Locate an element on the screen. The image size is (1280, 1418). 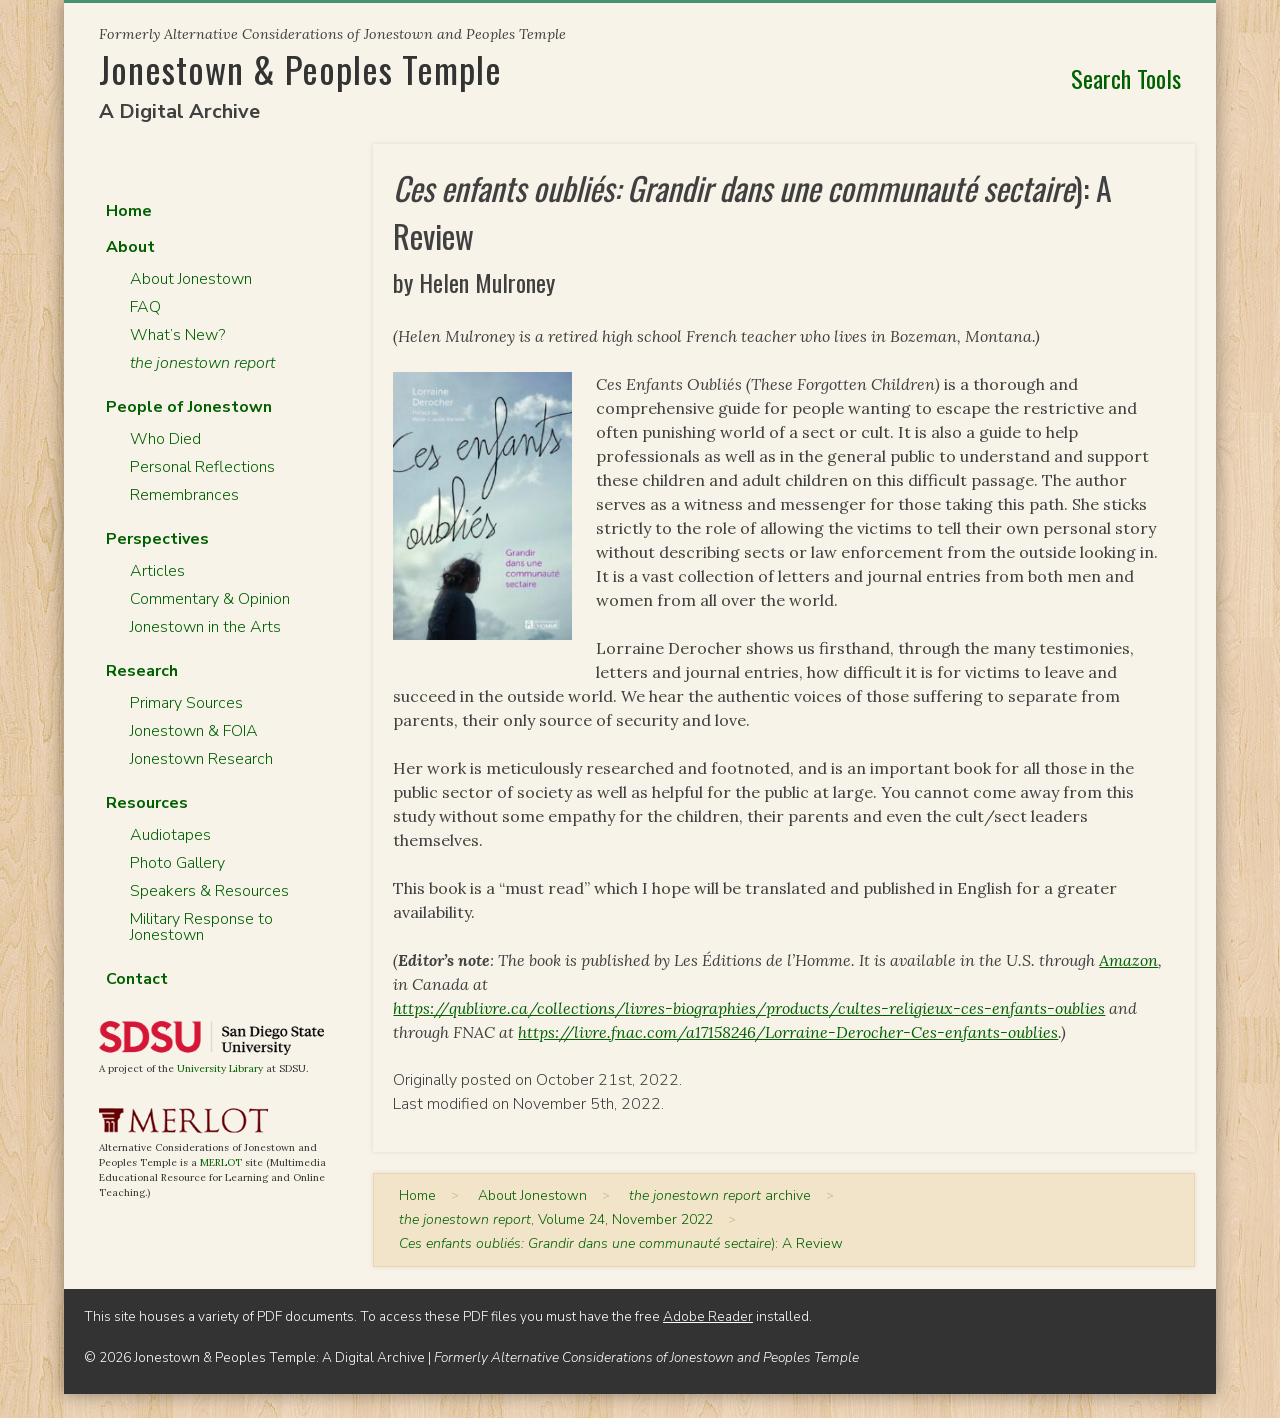
Articles is located at coordinates (157, 571).